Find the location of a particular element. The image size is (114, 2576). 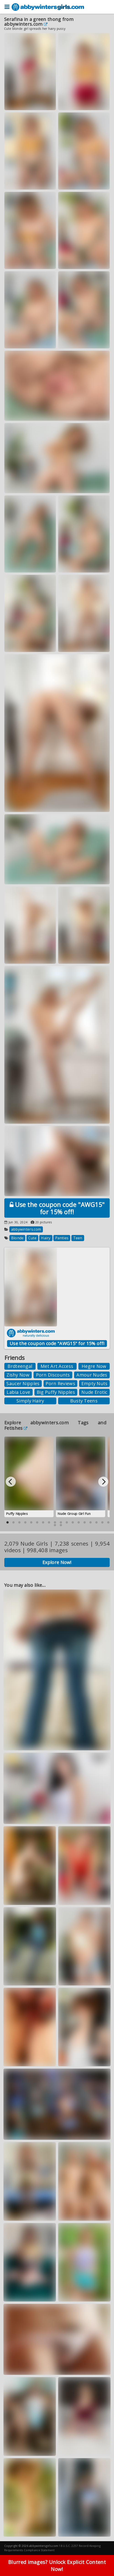

Busty Teens is located at coordinates (84, 1401).